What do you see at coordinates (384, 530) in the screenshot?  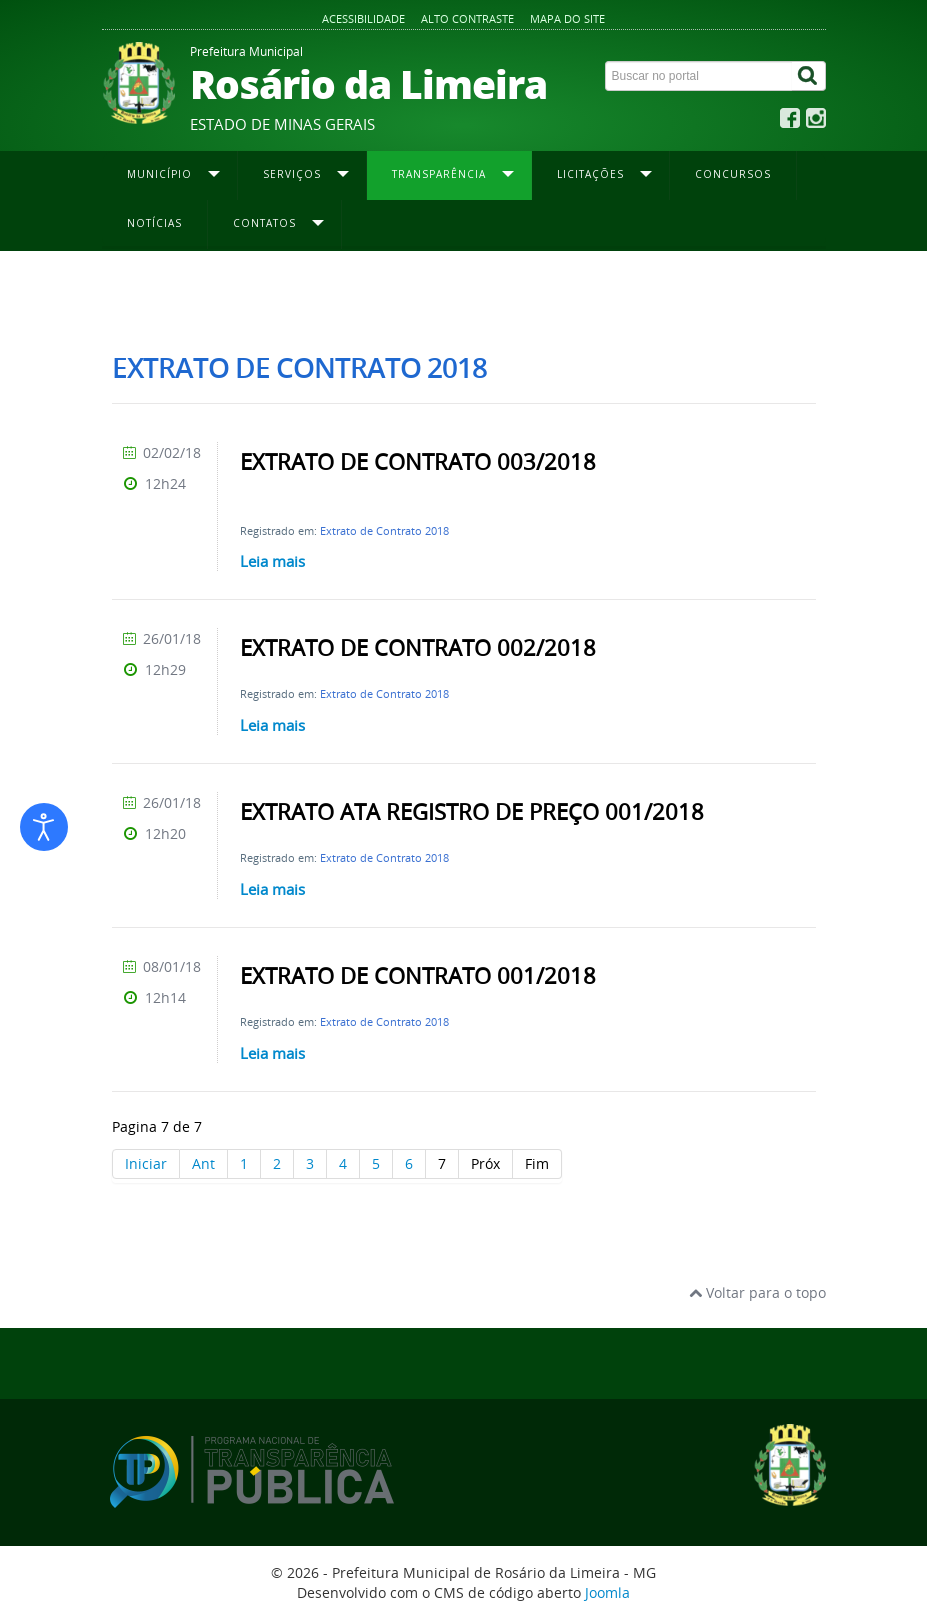 I see `Extrato de Contrato 2018` at bounding box center [384, 530].